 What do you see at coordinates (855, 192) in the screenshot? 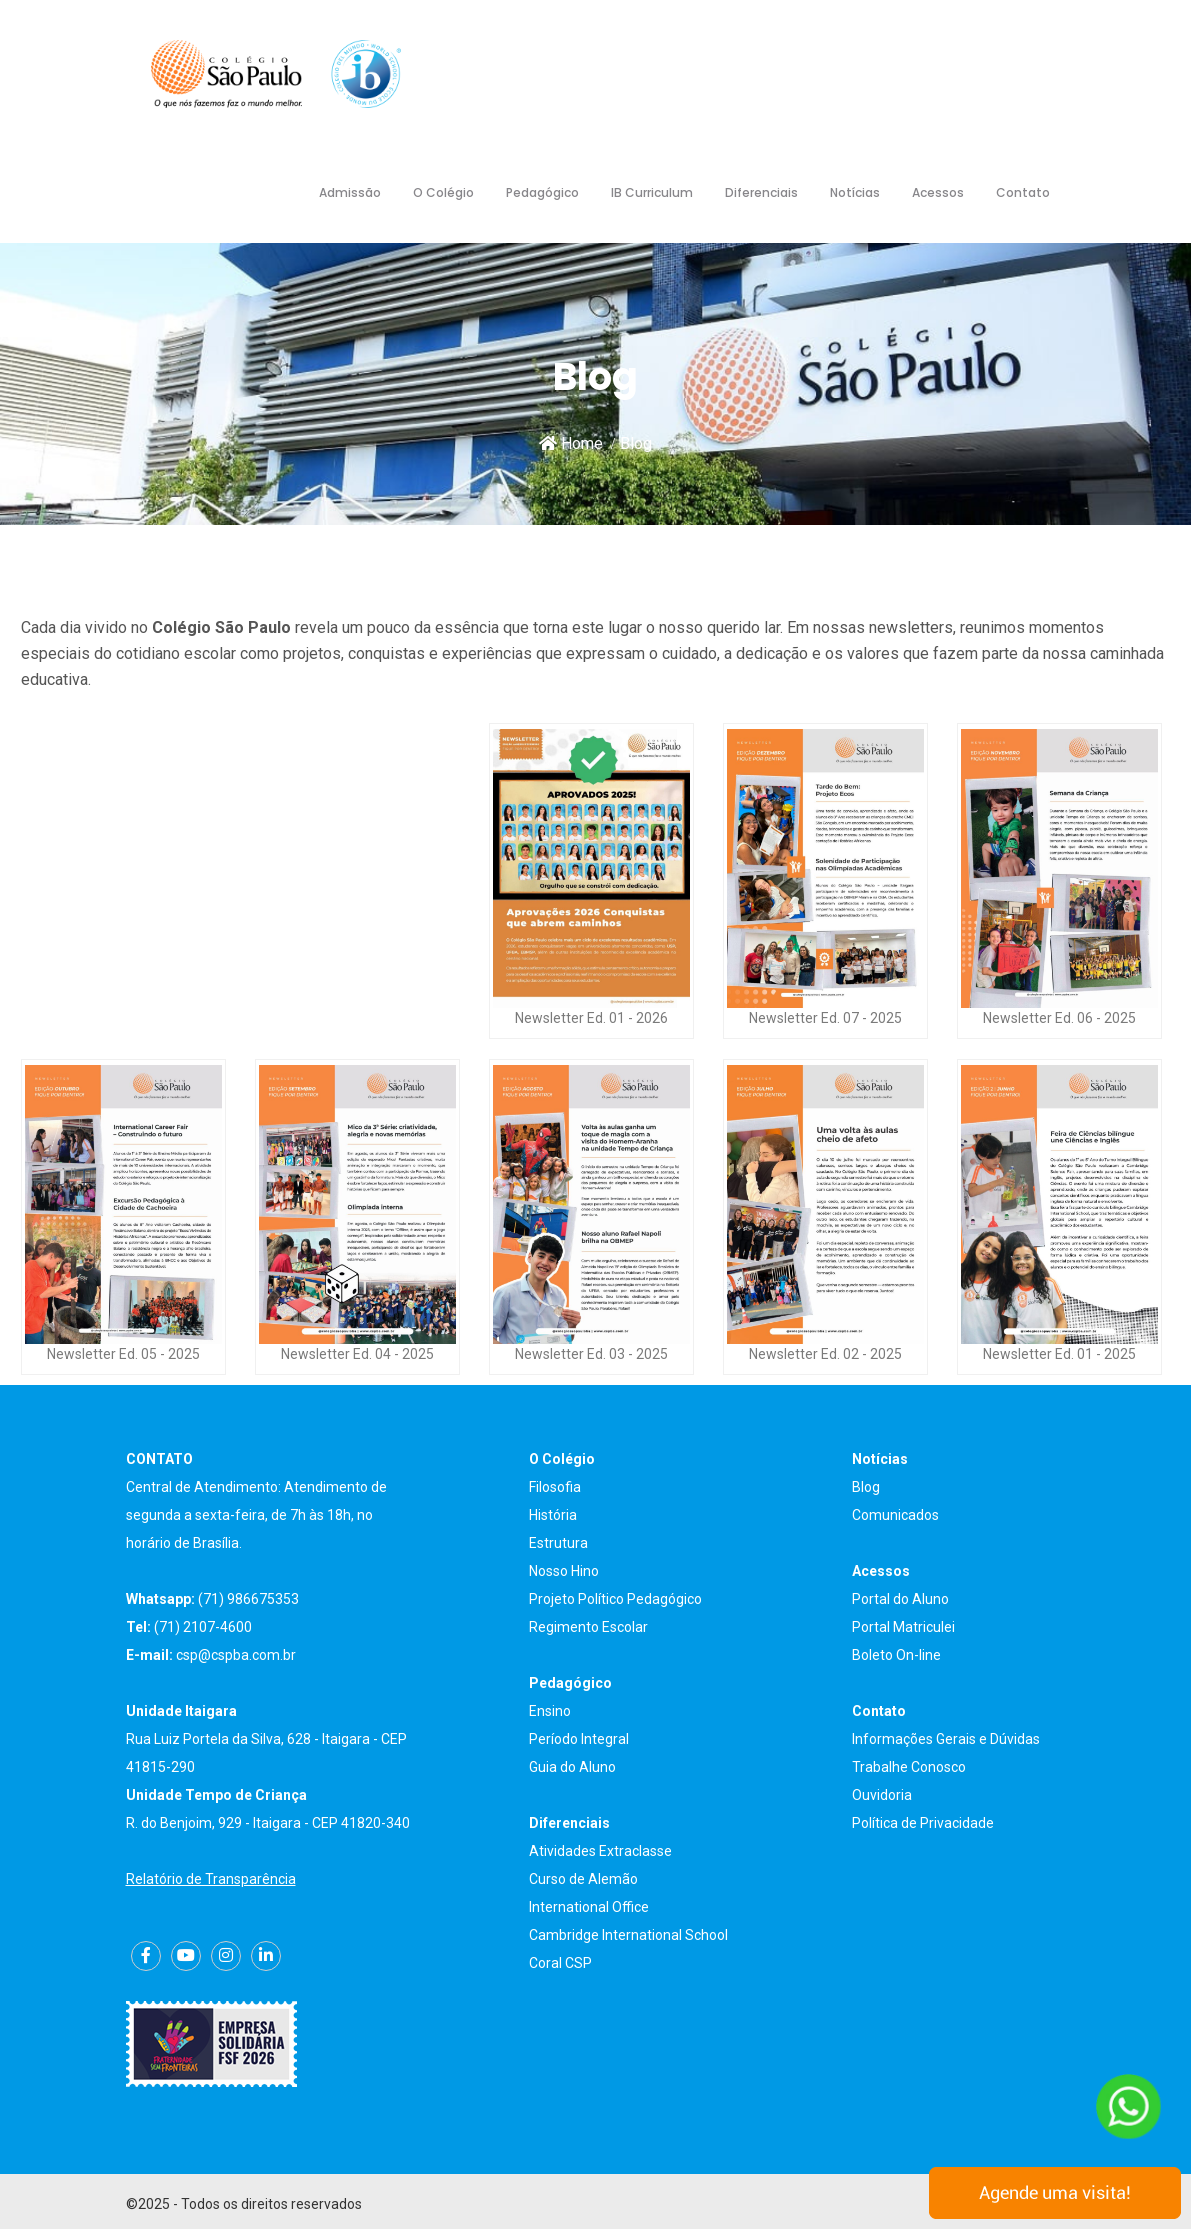
I see `Notícias` at bounding box center [855, 192].